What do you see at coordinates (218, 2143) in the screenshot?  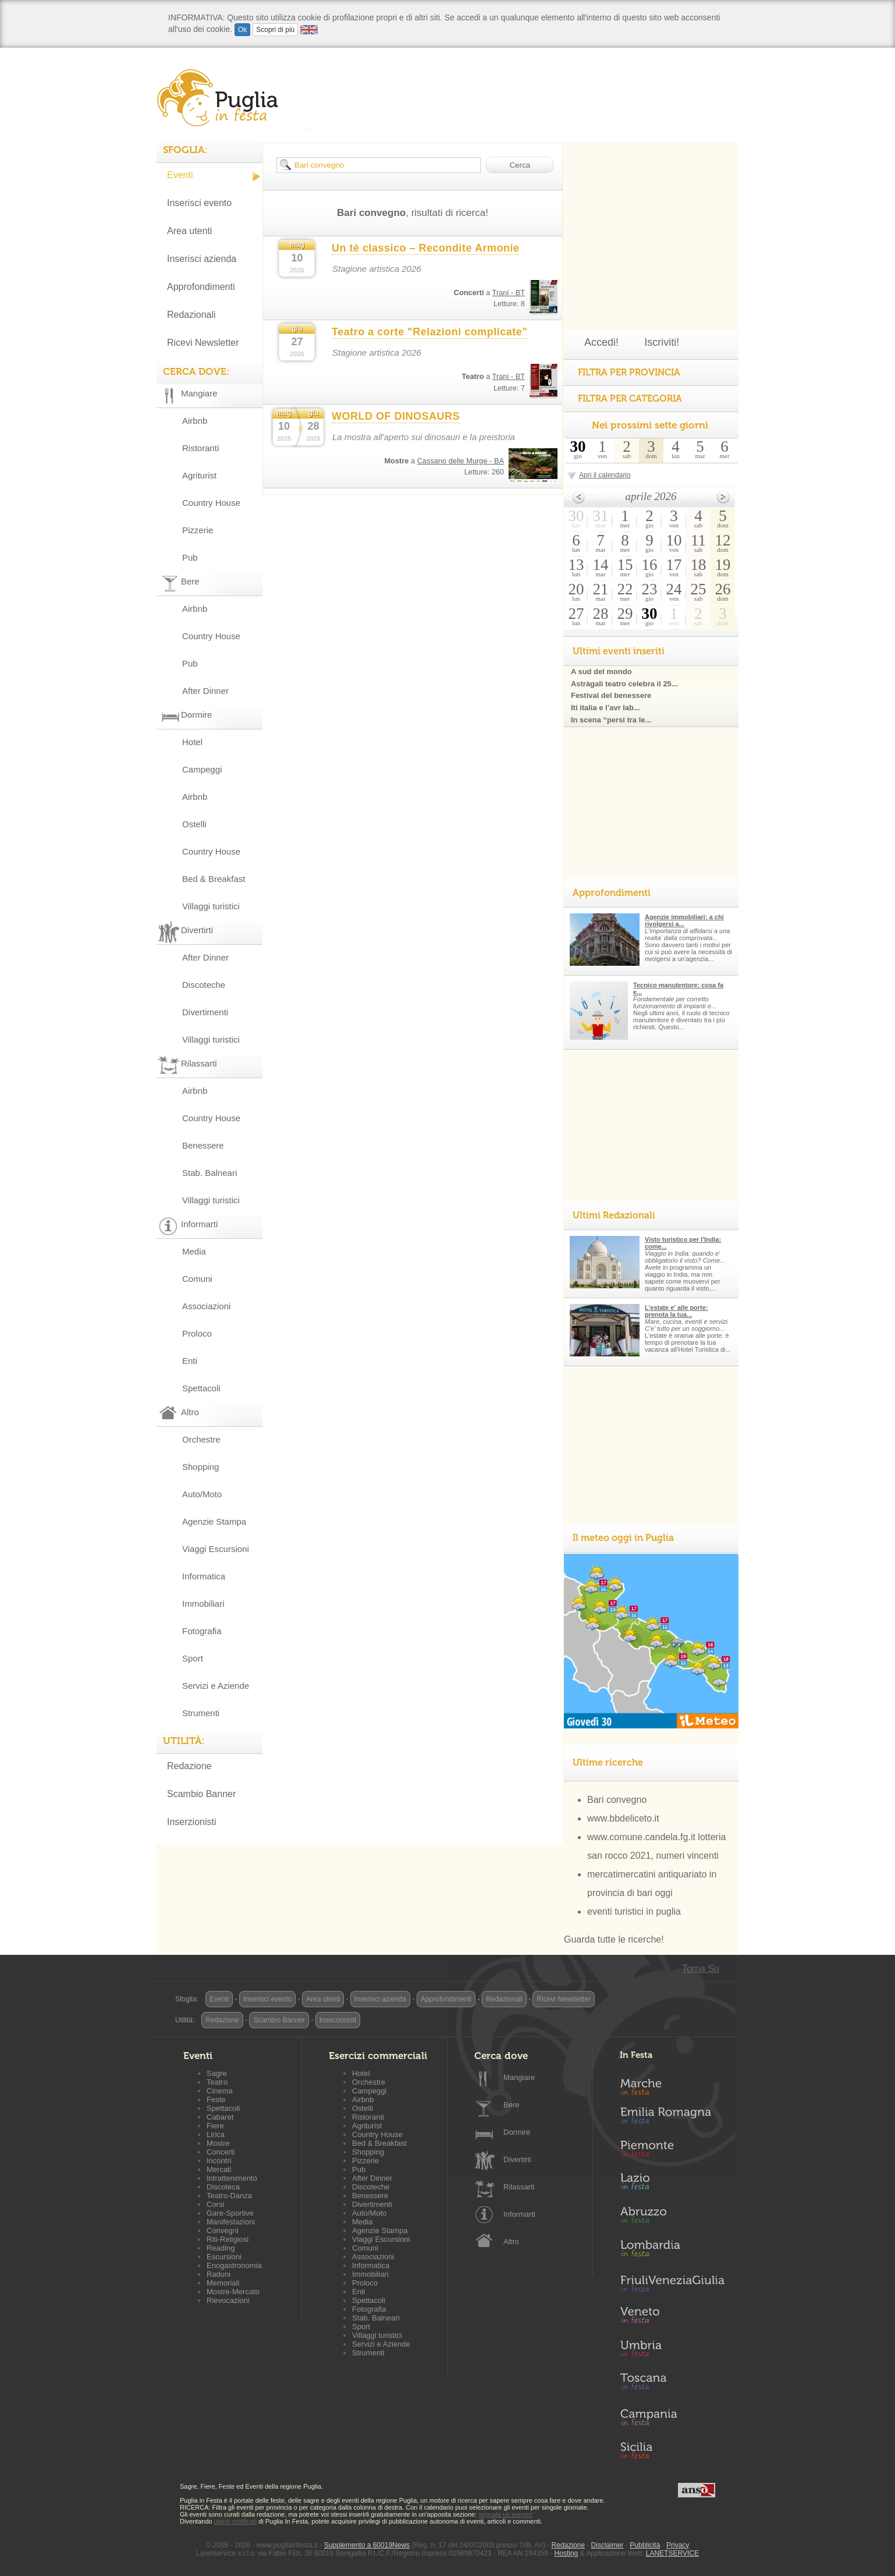 I see `Mostre` at bounding box center [218, 2143].